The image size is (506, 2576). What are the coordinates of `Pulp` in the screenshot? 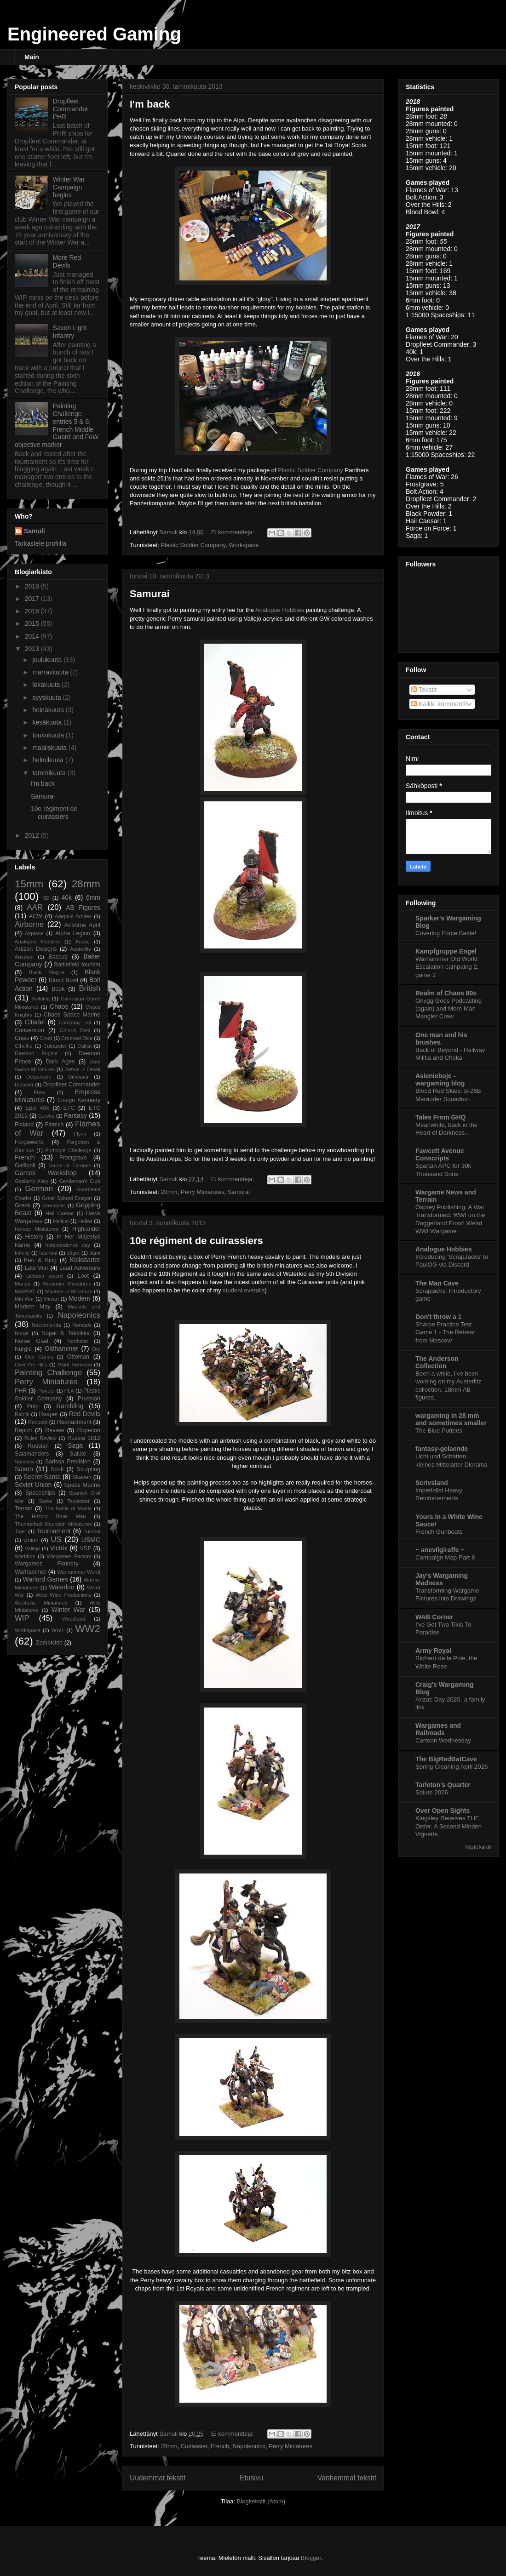 It's located at (33, 1406).